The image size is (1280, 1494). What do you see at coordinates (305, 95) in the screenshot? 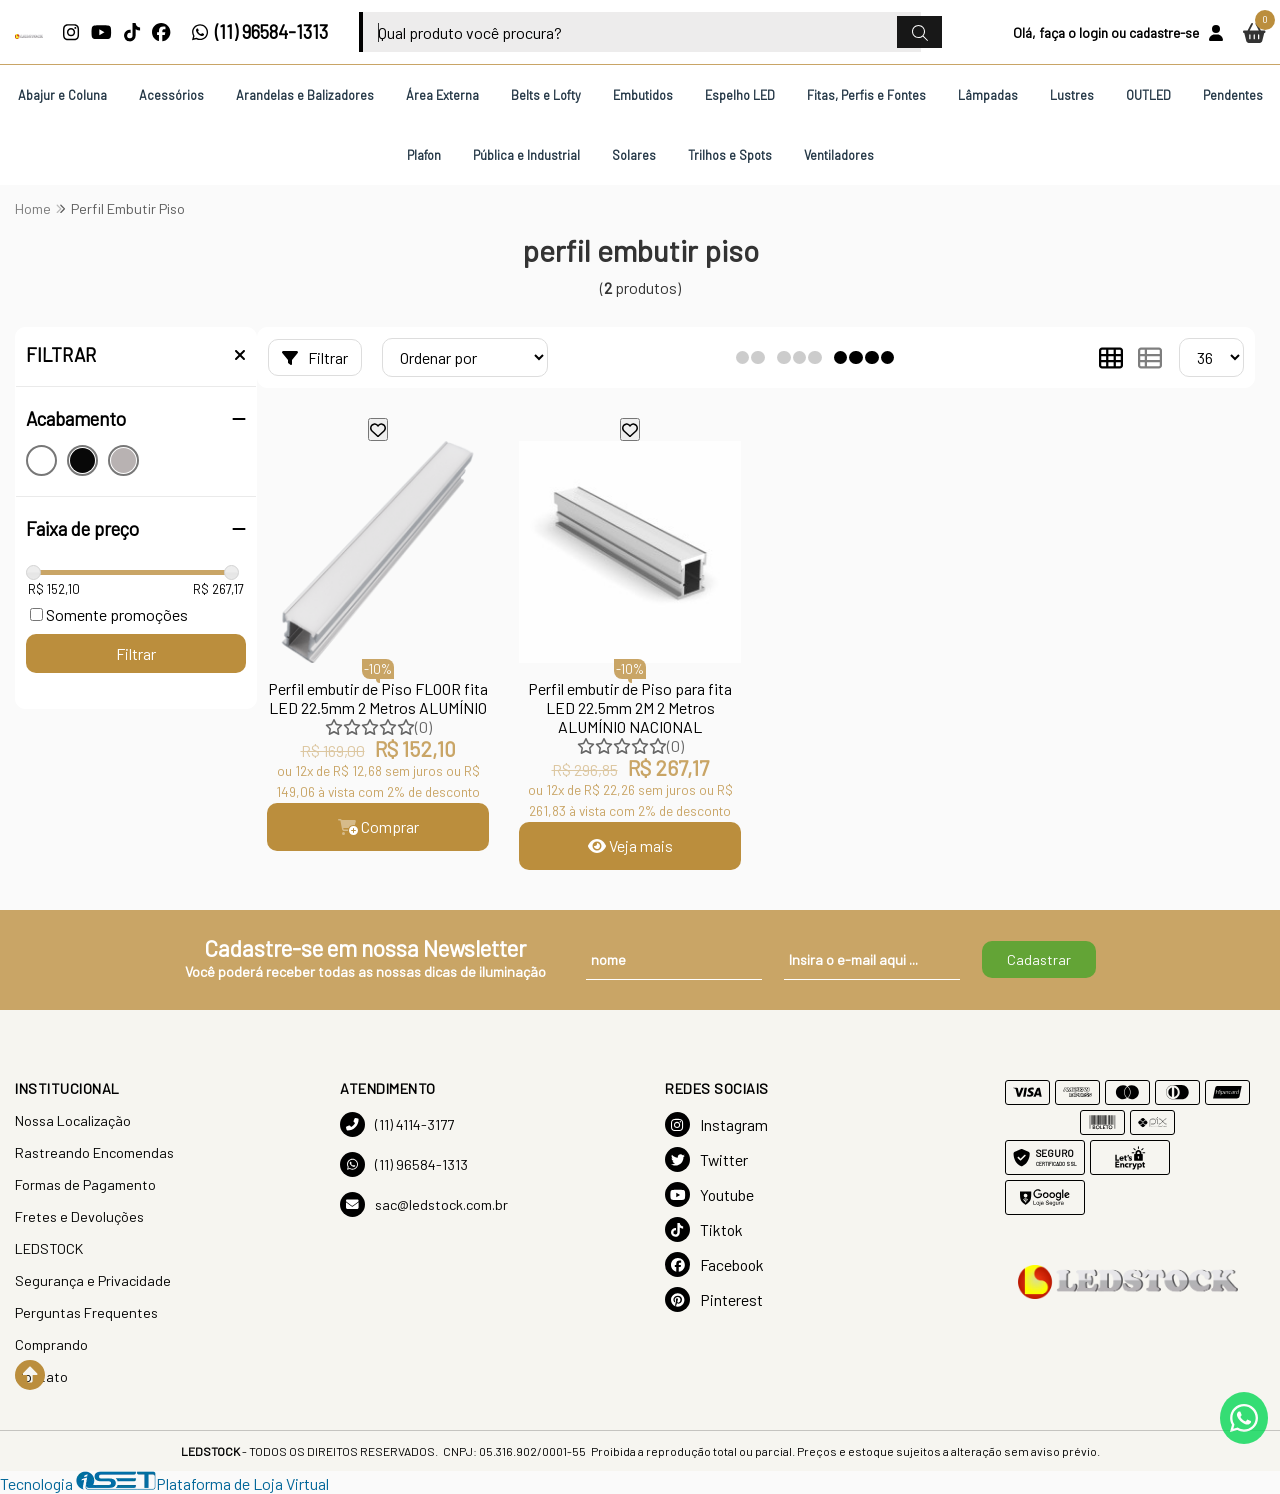
I see `Arandelas e Balizadores` at bounding box center [305, 95].